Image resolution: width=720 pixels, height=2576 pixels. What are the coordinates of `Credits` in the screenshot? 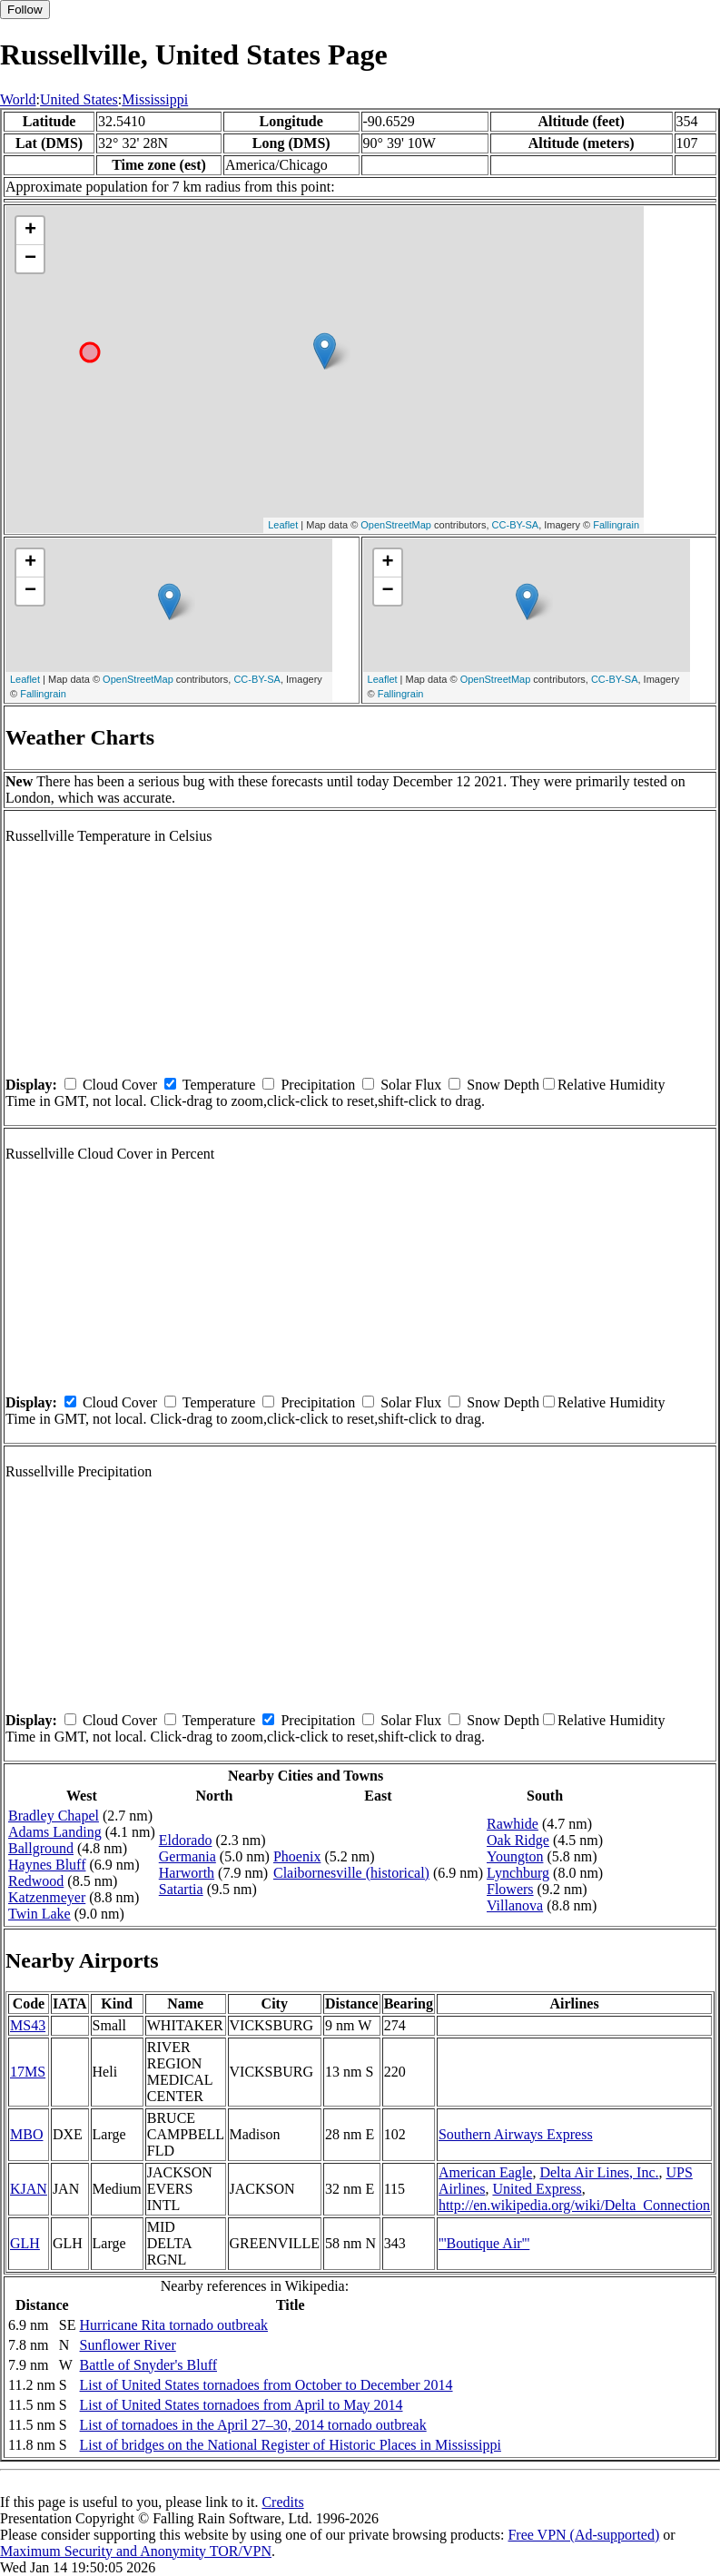 It's located at (282, 2502).